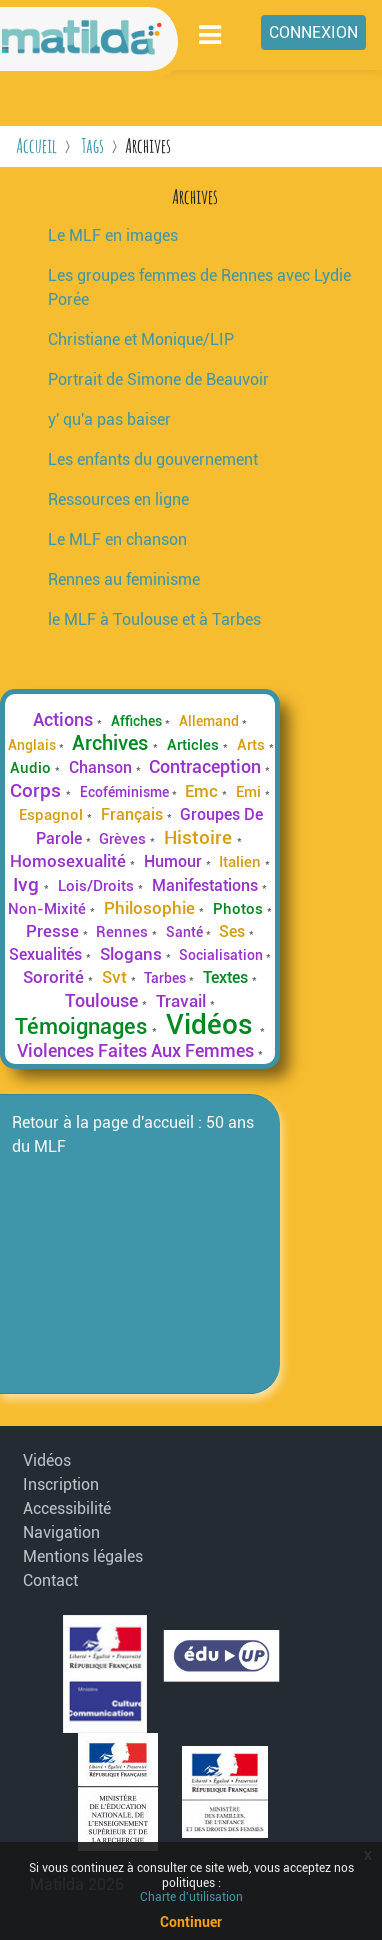  I want to click on Navigation, so click(61, 1532).